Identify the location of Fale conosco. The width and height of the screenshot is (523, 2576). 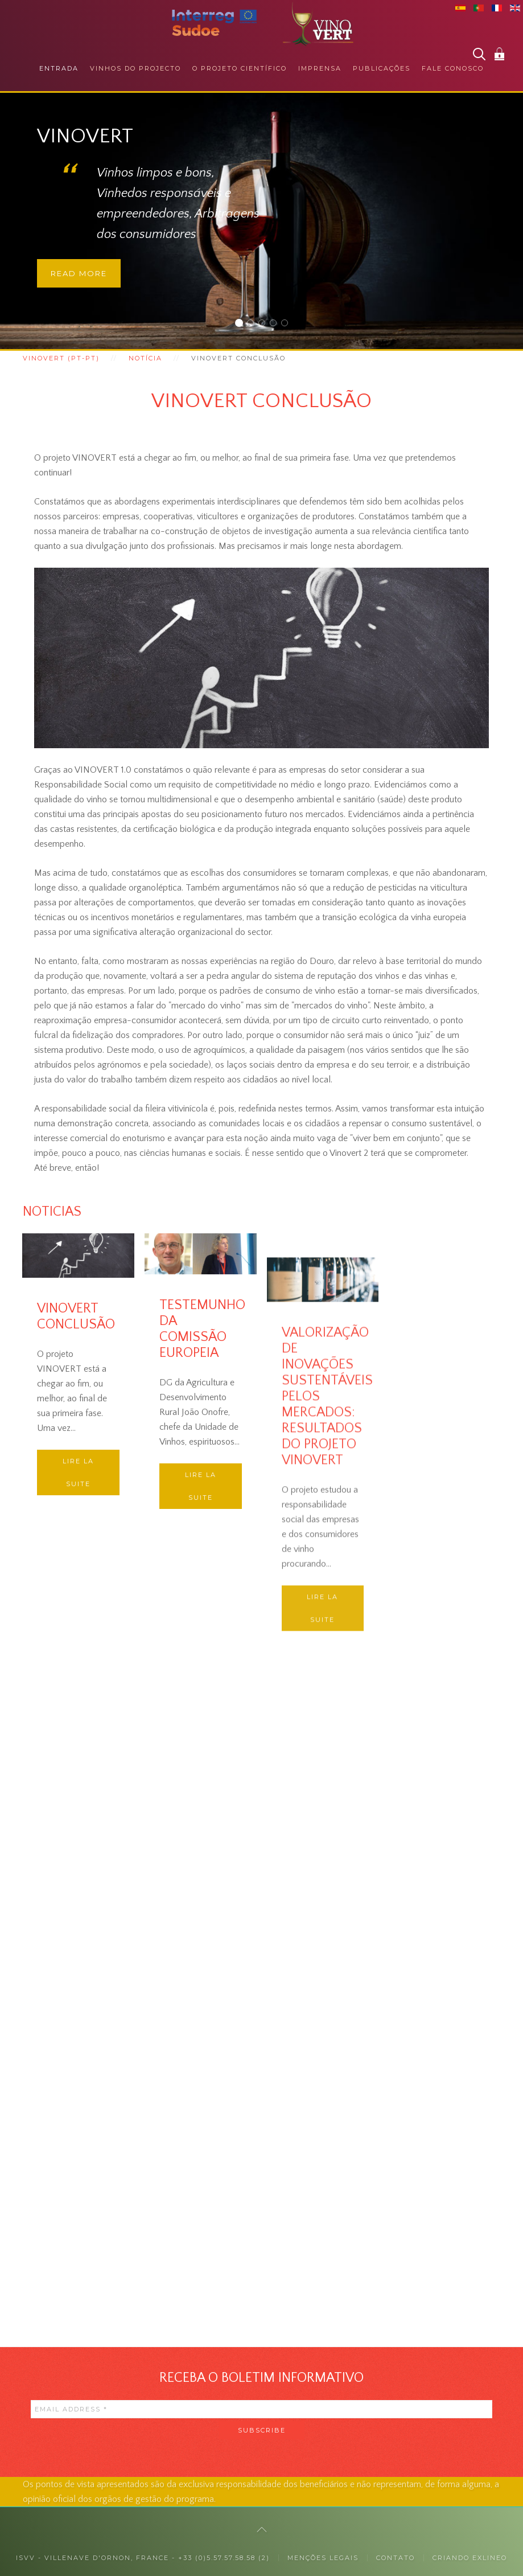
(453, 68).